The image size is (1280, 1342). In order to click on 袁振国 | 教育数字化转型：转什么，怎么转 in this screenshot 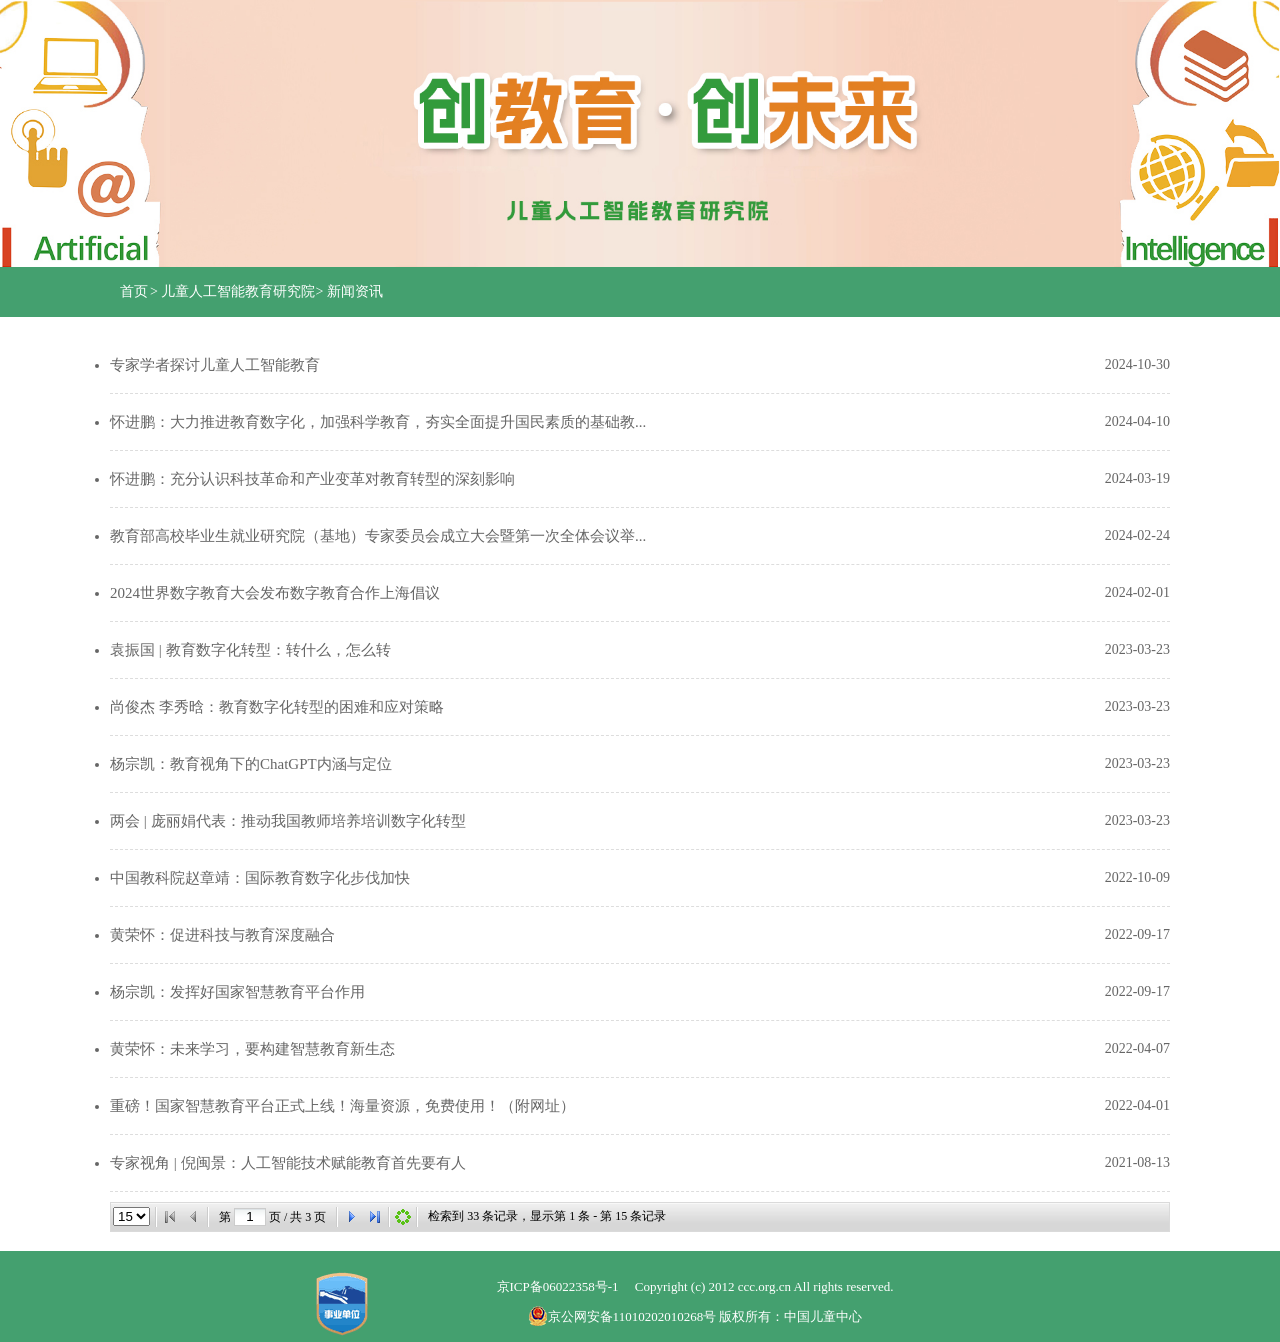, I will do `click(250, 650)`.